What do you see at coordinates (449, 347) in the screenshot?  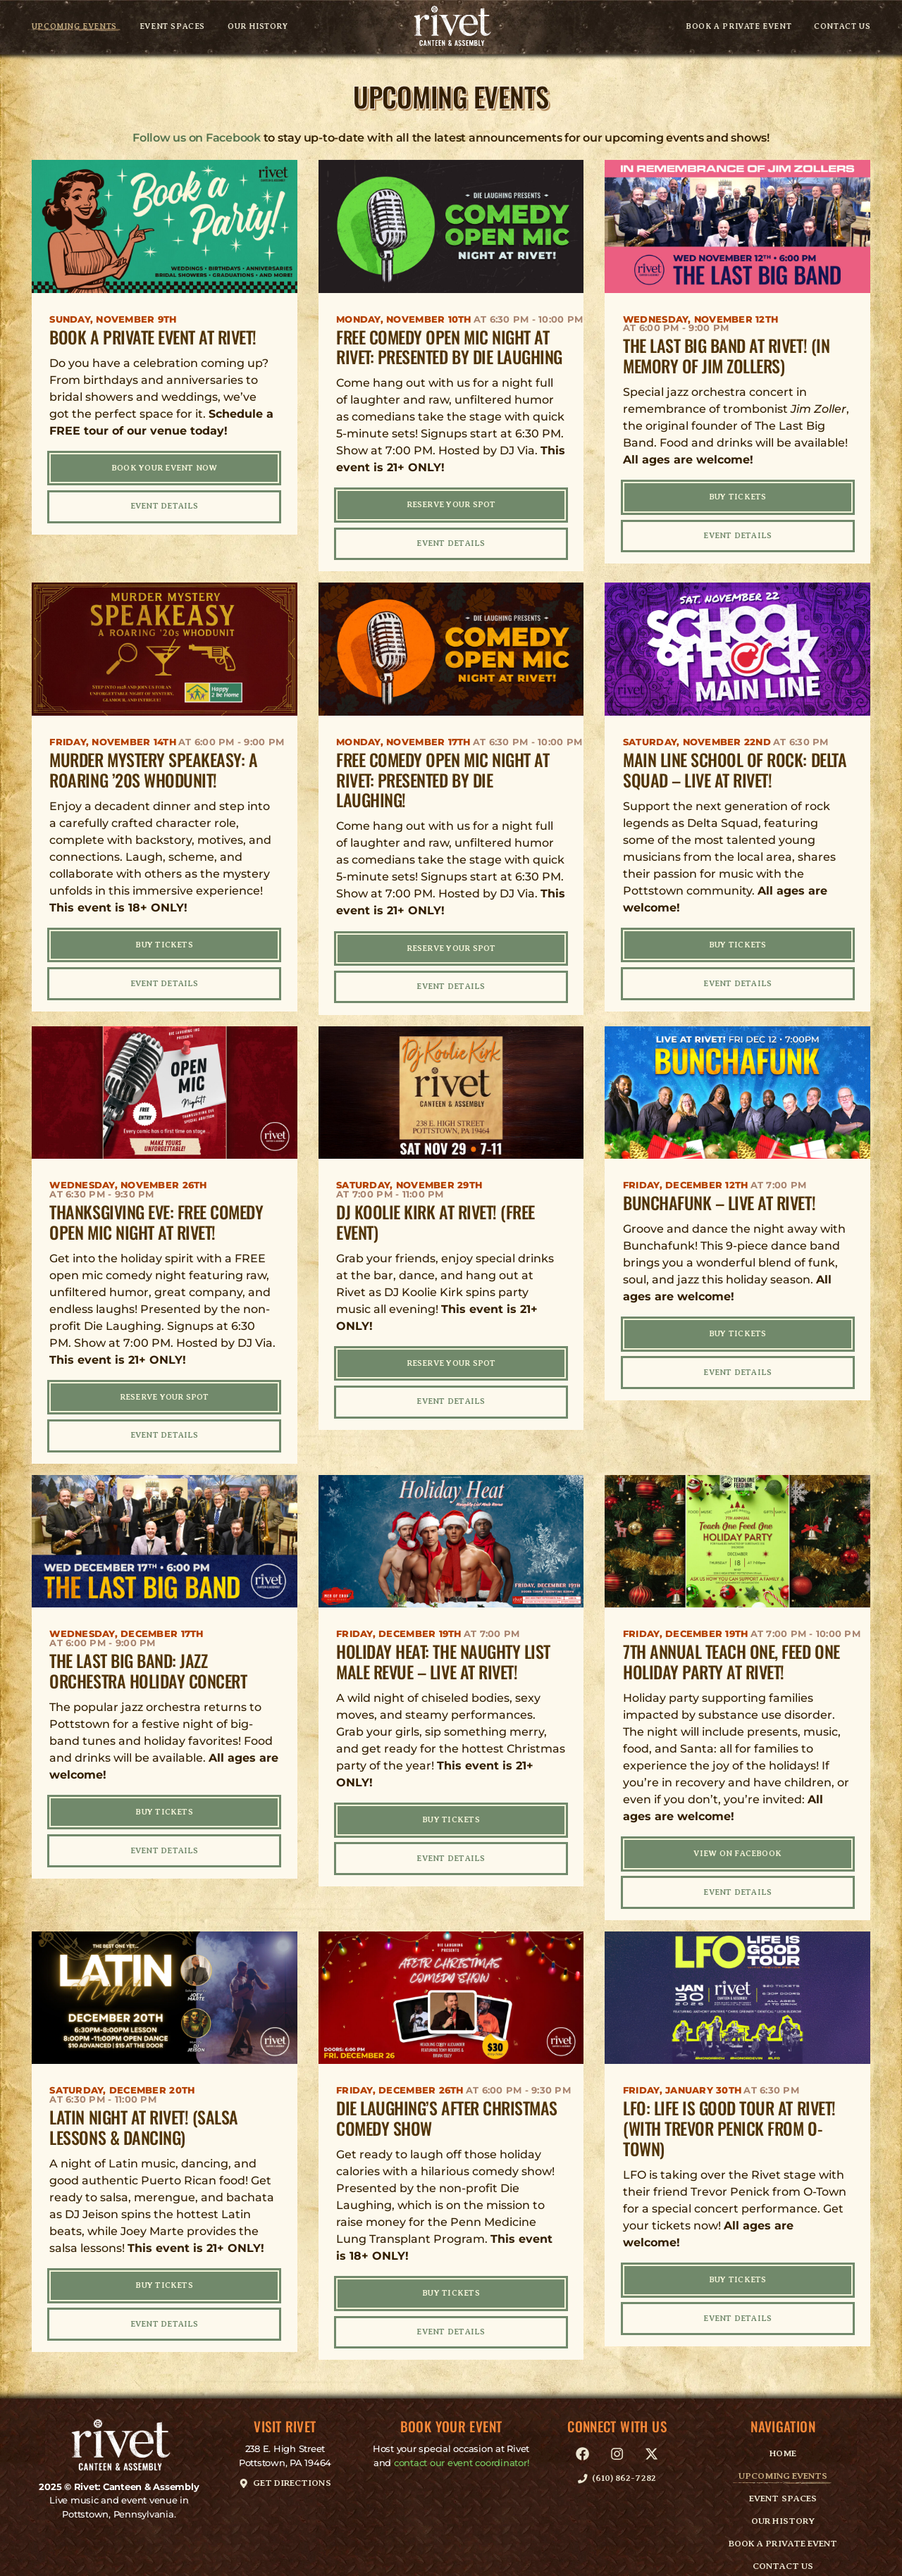 I see `FREE Comedy Open Mic Night at Rivet: Presented by Die Laughing` at bounding box center [449, 347].